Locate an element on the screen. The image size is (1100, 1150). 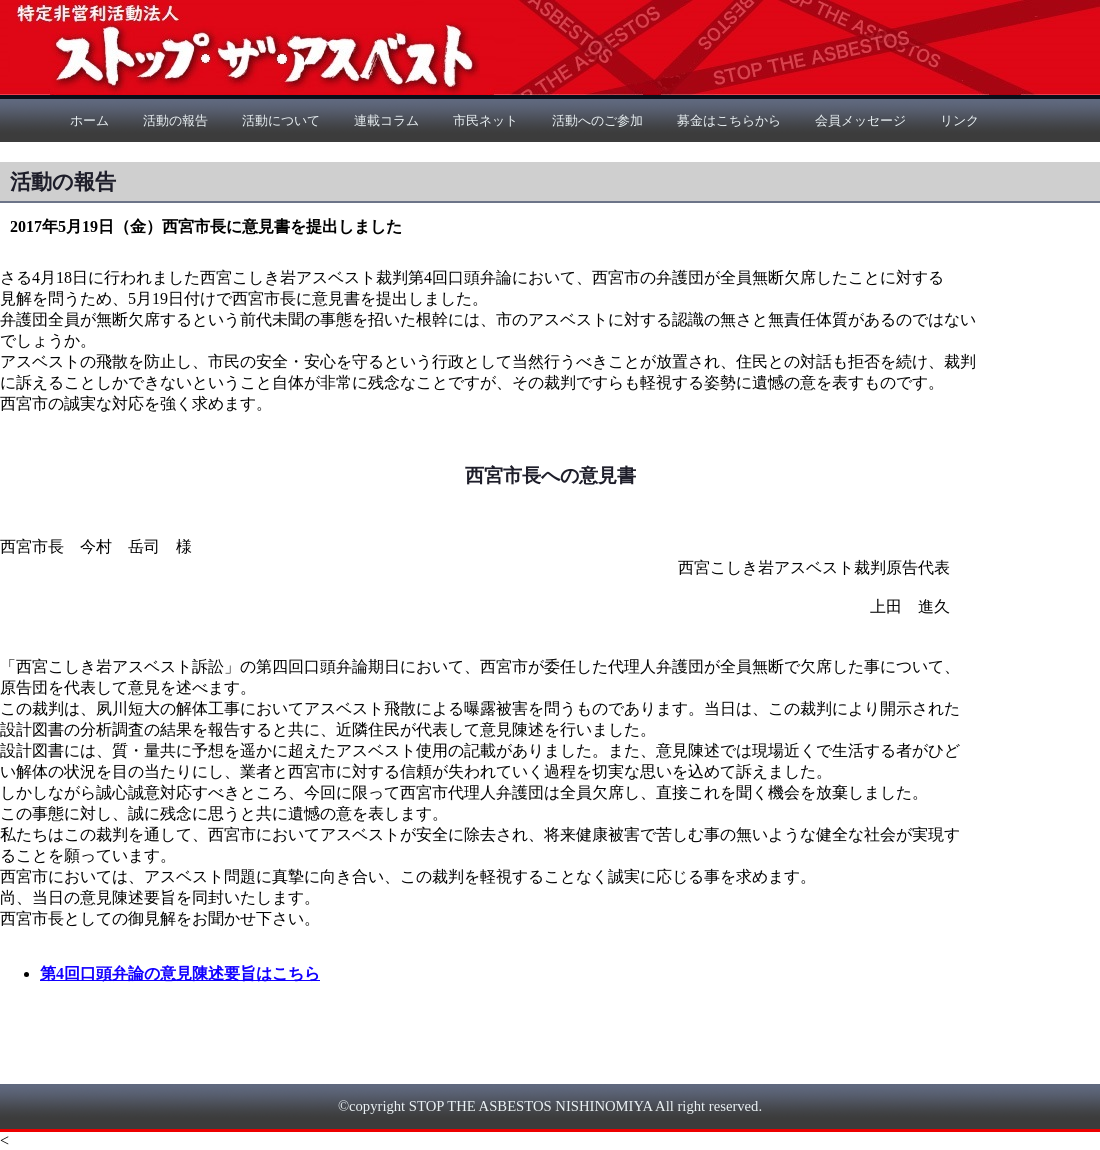
募金はこちらから is located at coordinates (729, 120).